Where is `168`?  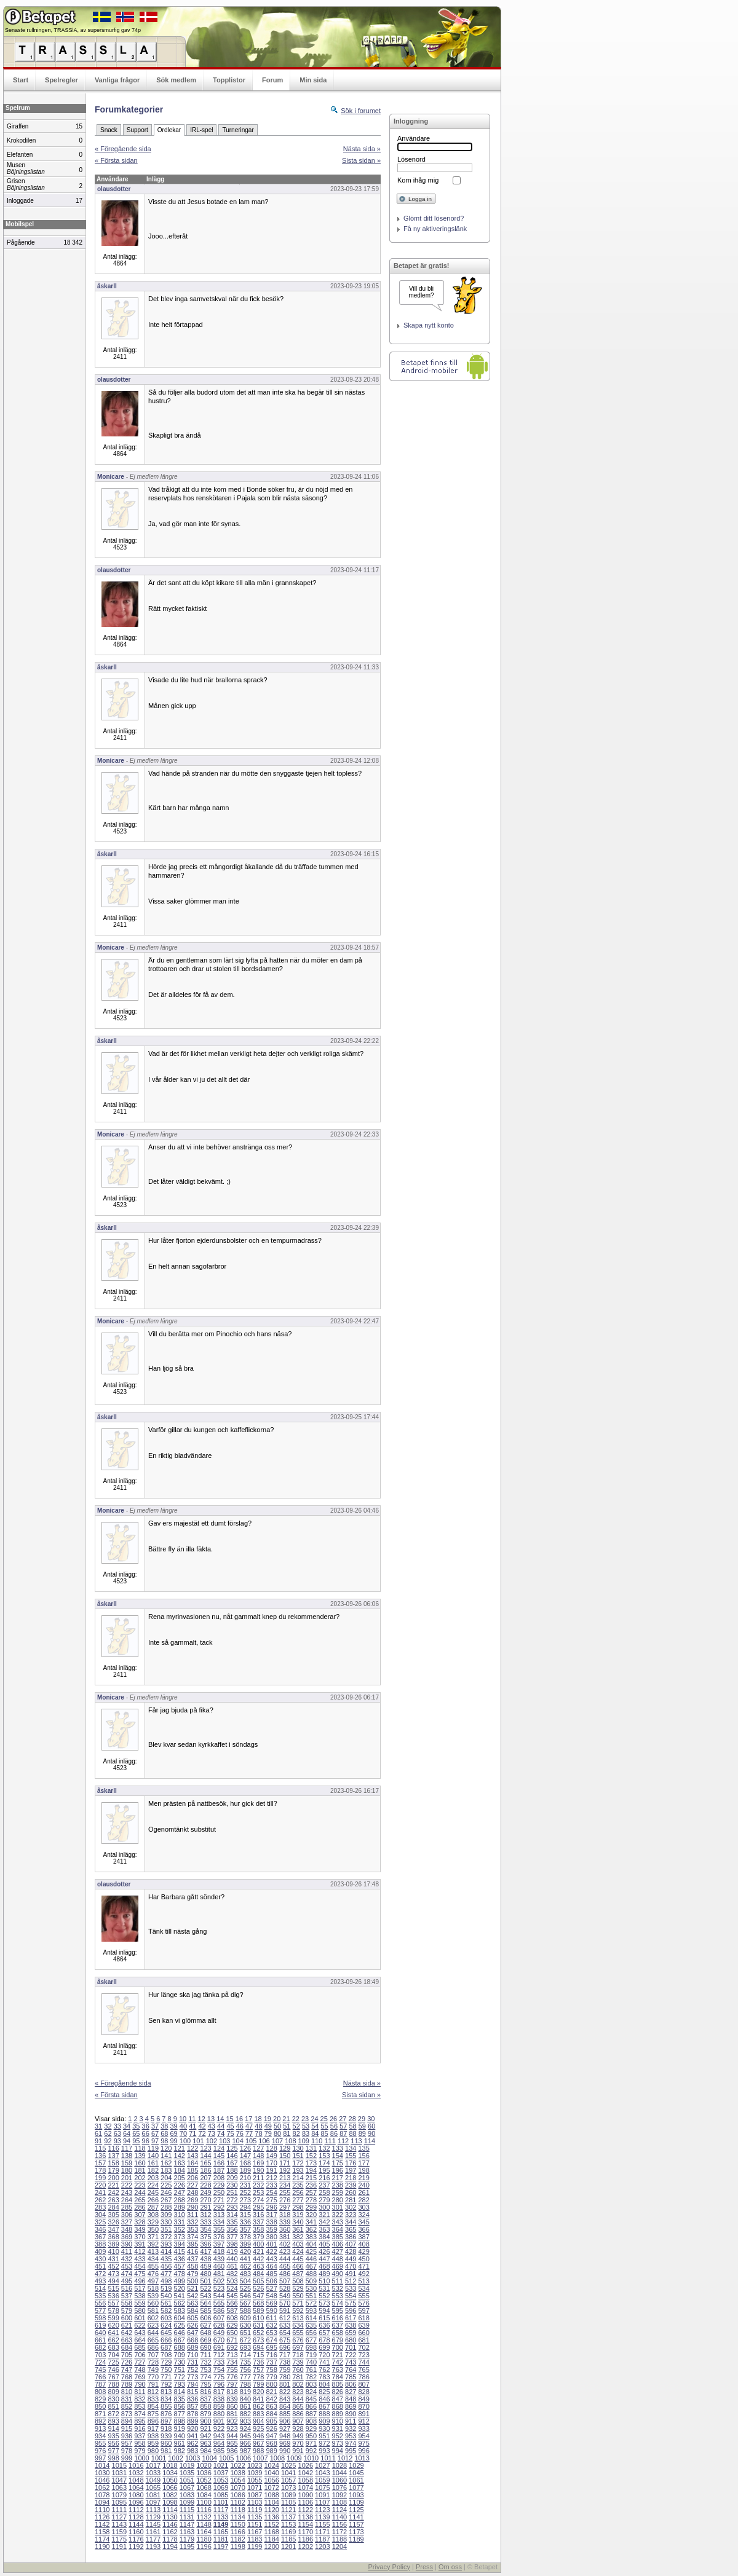 168 is located at coordinates (245, 2163).